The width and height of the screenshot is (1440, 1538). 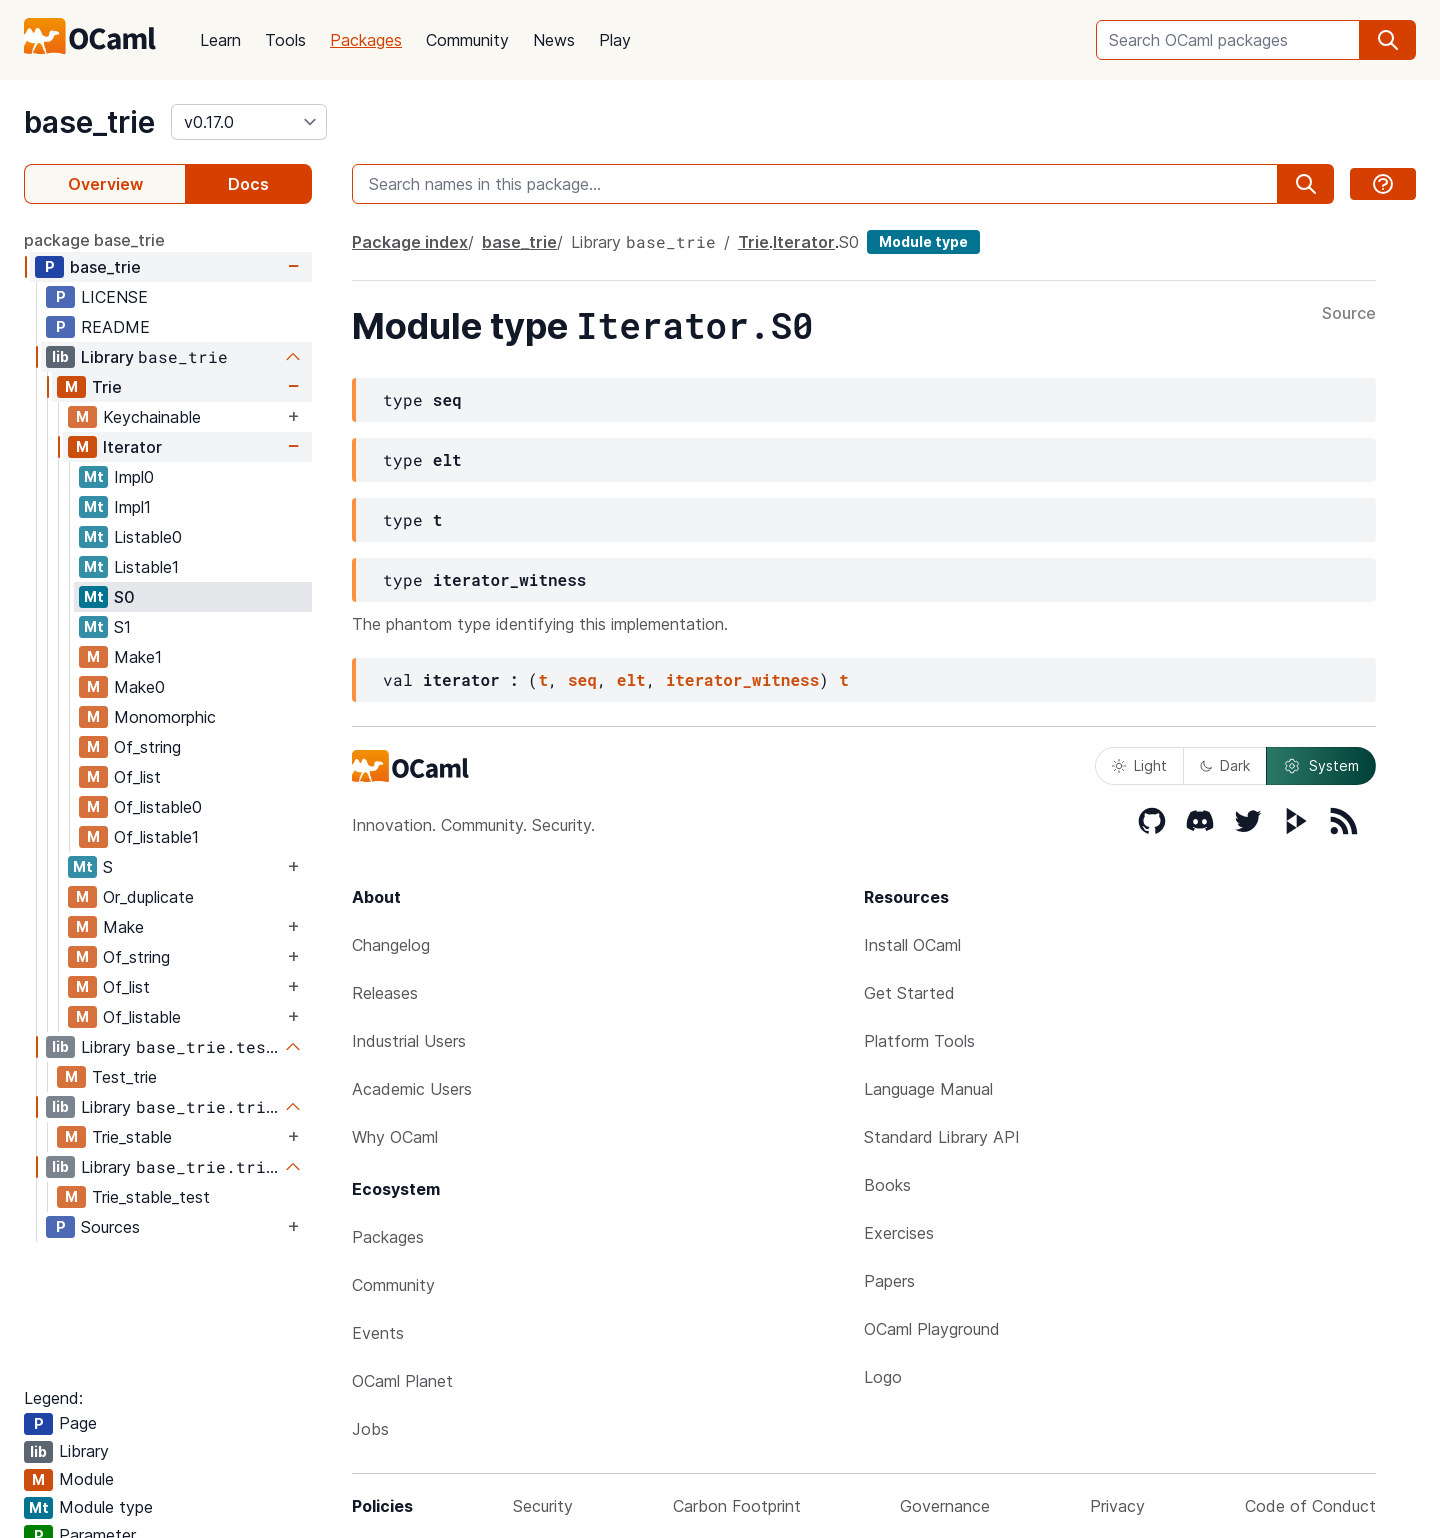 What do you see at coordinates (378, 1333) in the screenshot?
I see `Events` at bounding box center [378, 1333].